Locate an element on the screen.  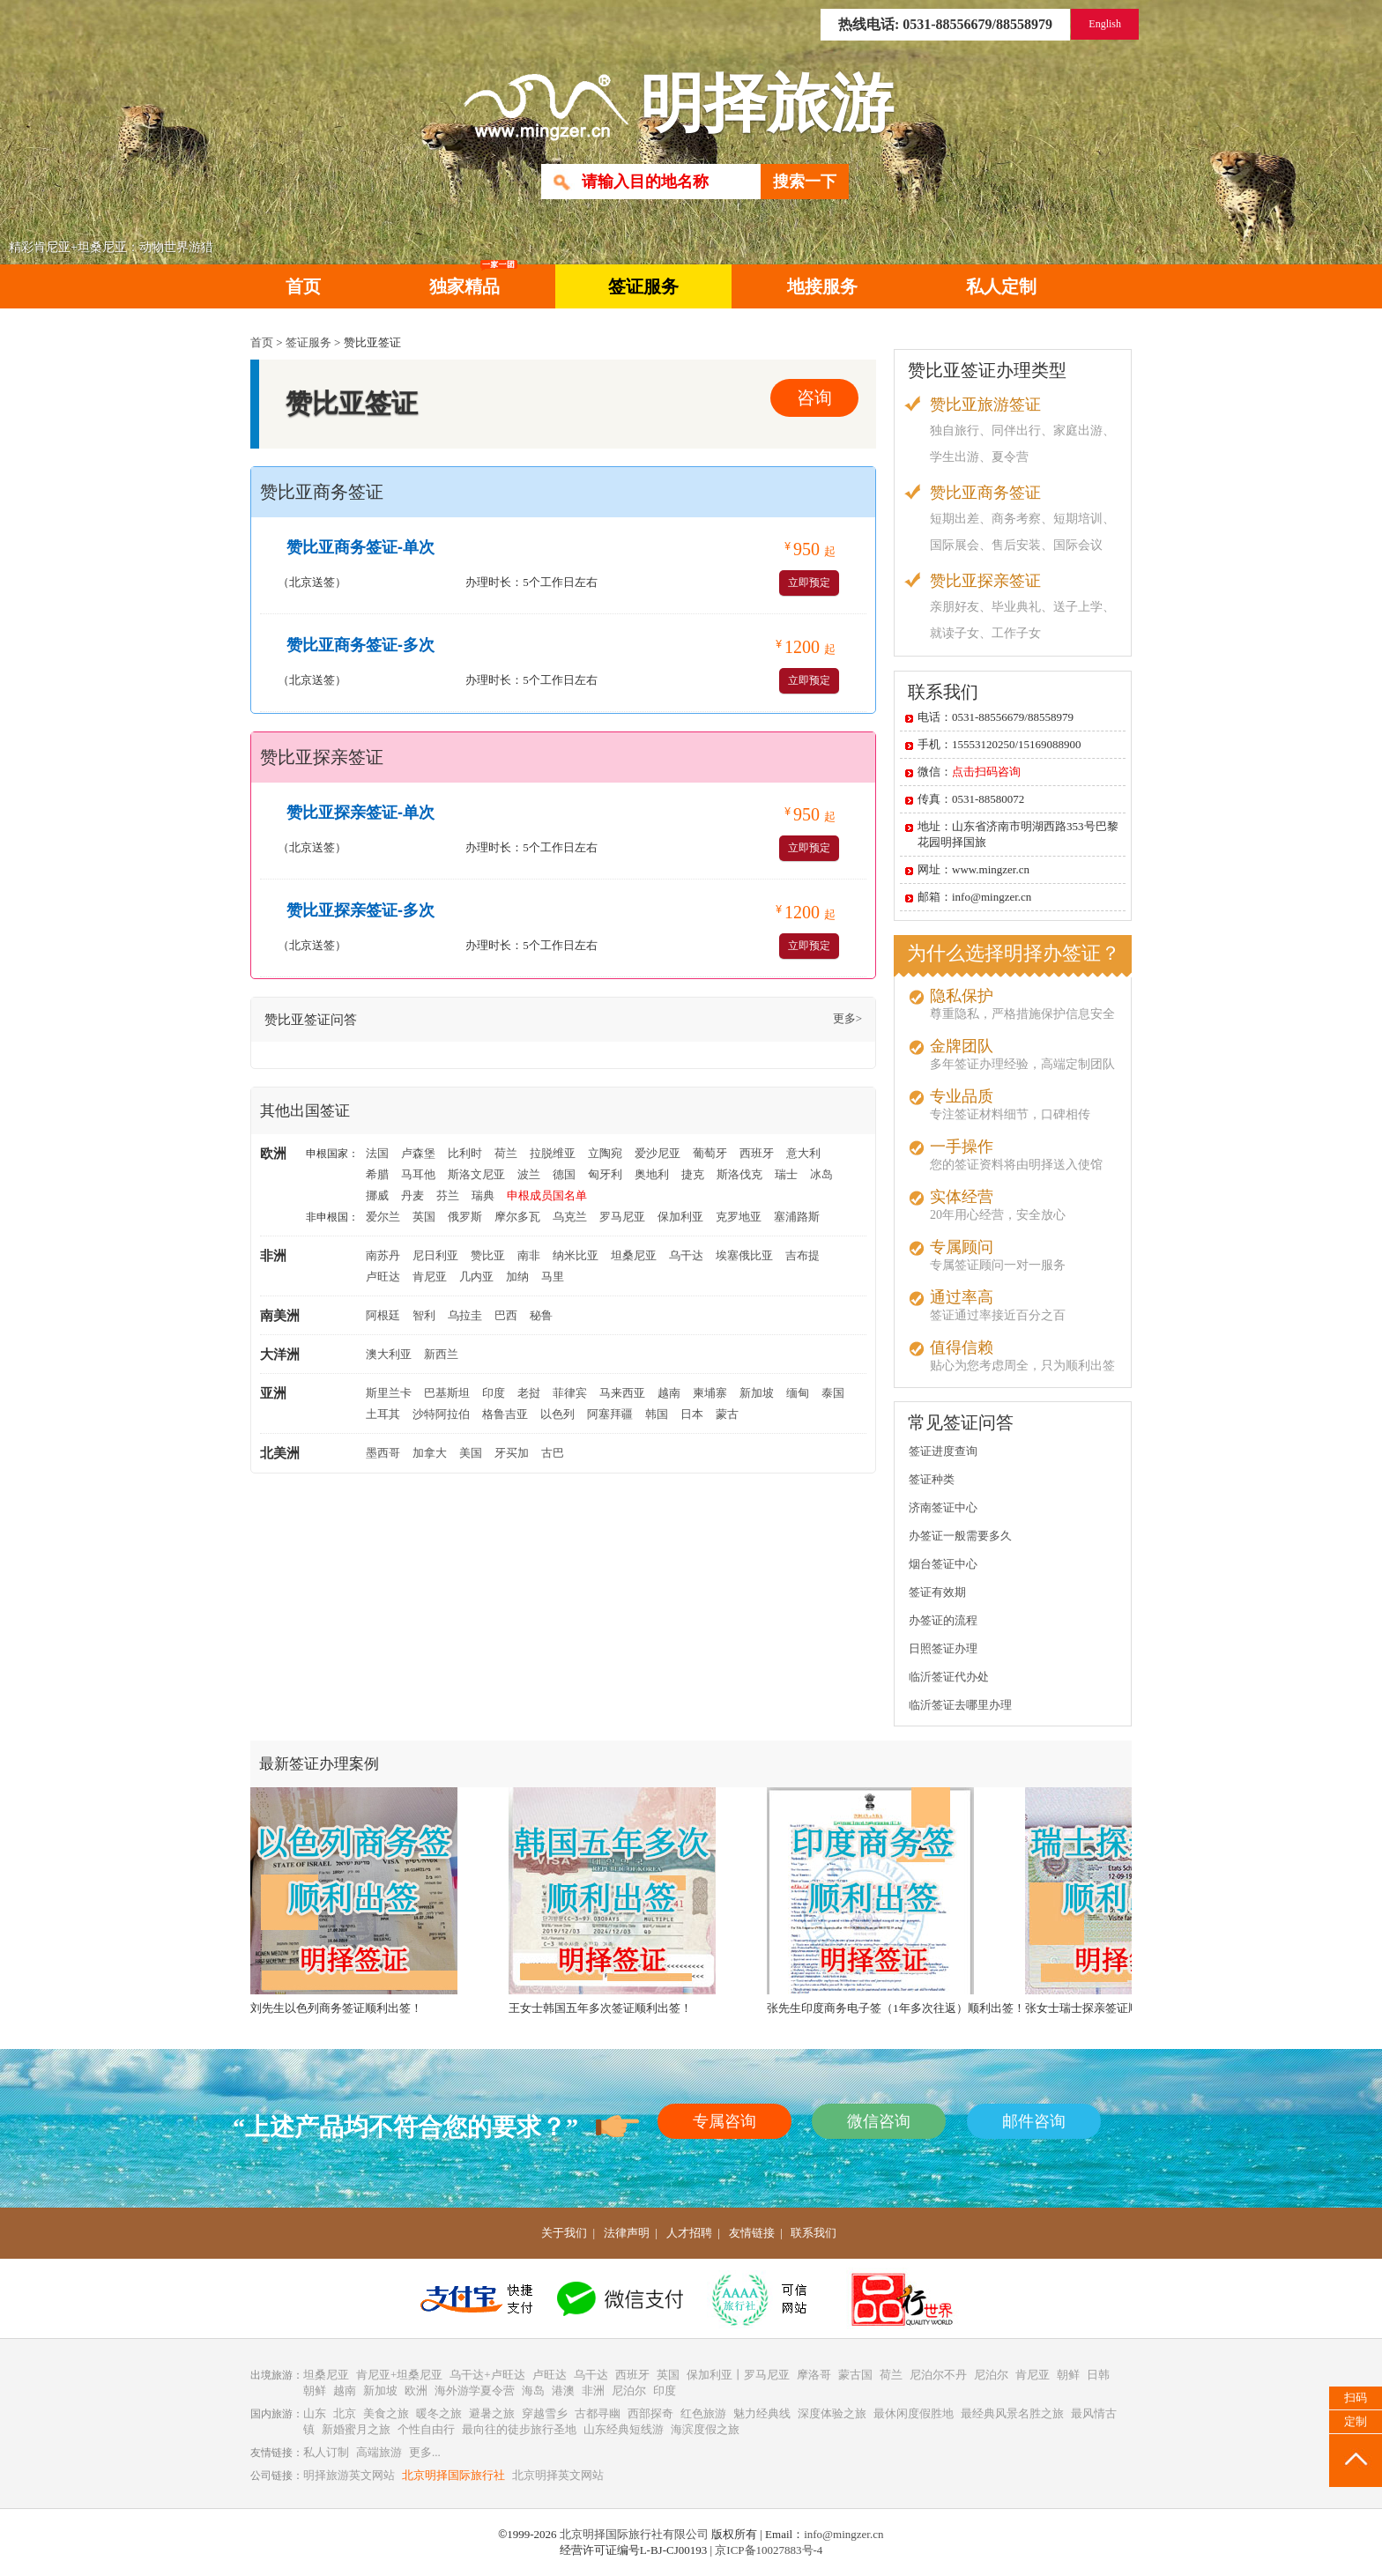
点击扫码咨询 is located at coordinates (986, 771).